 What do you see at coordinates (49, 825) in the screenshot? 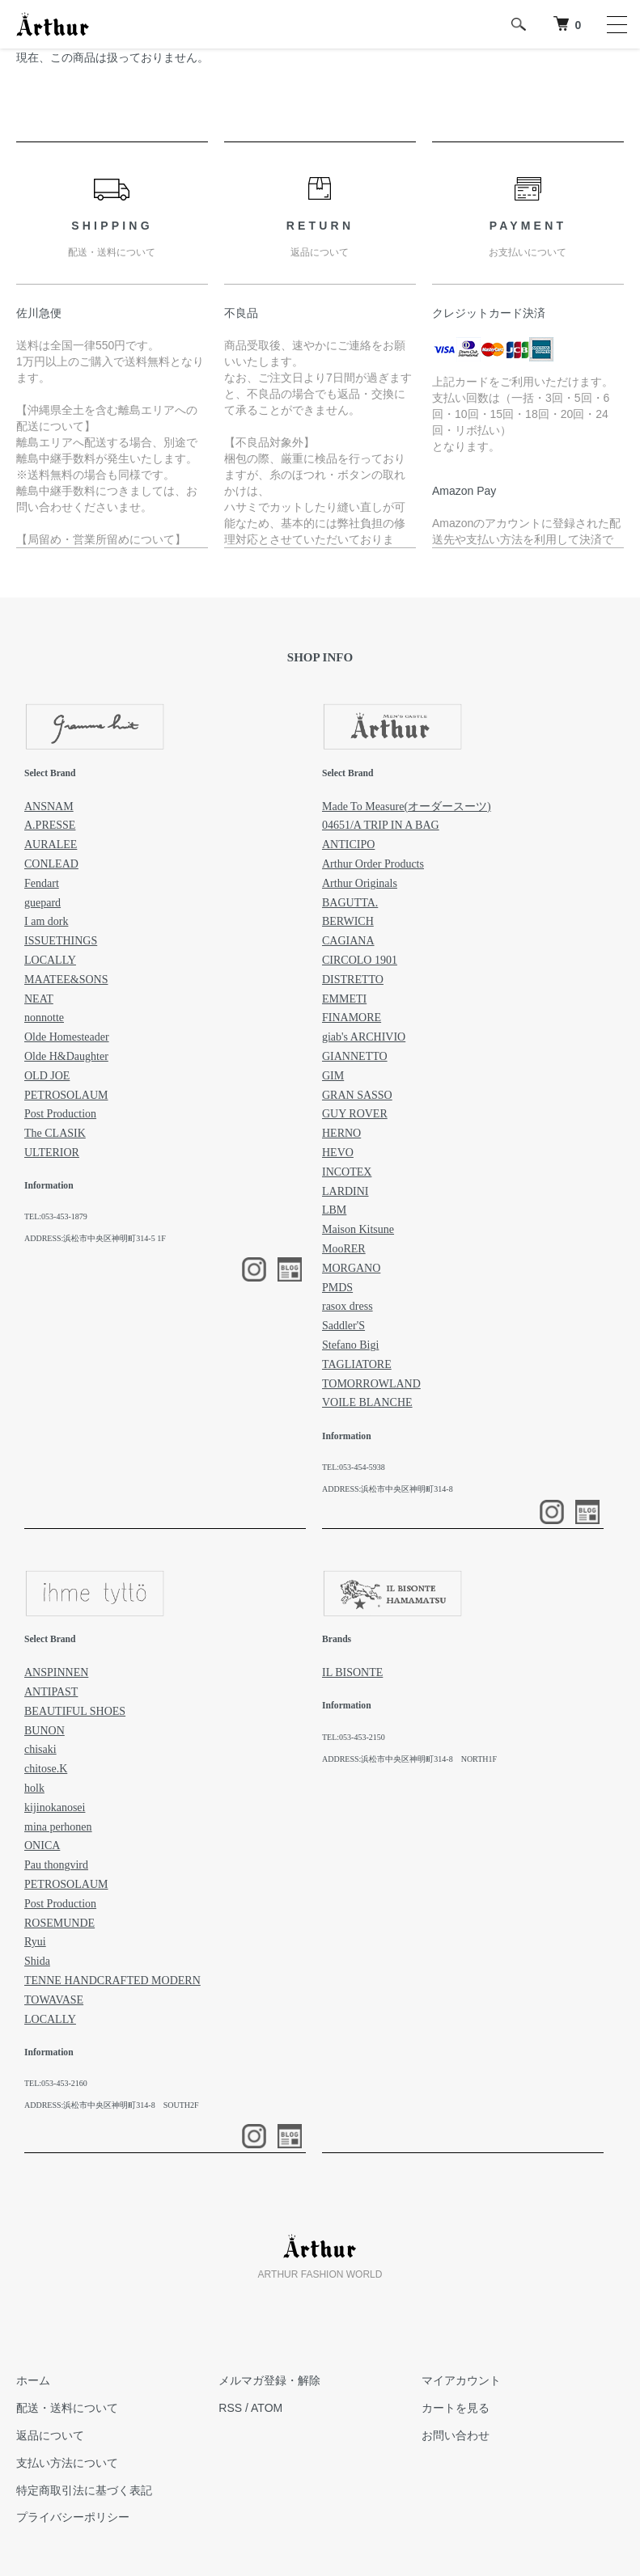
I see `A.PRESSE` at bounding box center [49, 825].